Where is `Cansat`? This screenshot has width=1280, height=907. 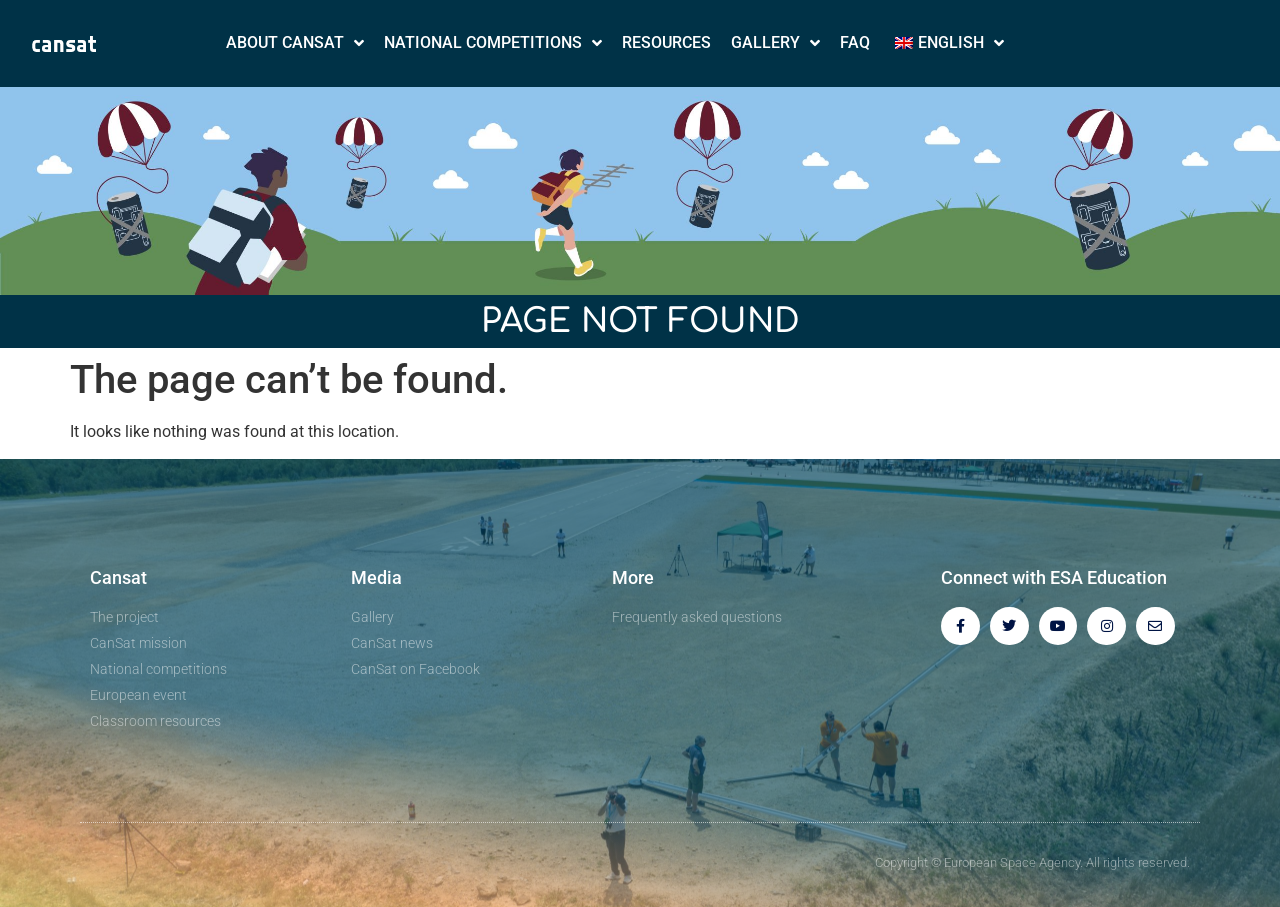 Cansat is located at coordinates (118, 577).